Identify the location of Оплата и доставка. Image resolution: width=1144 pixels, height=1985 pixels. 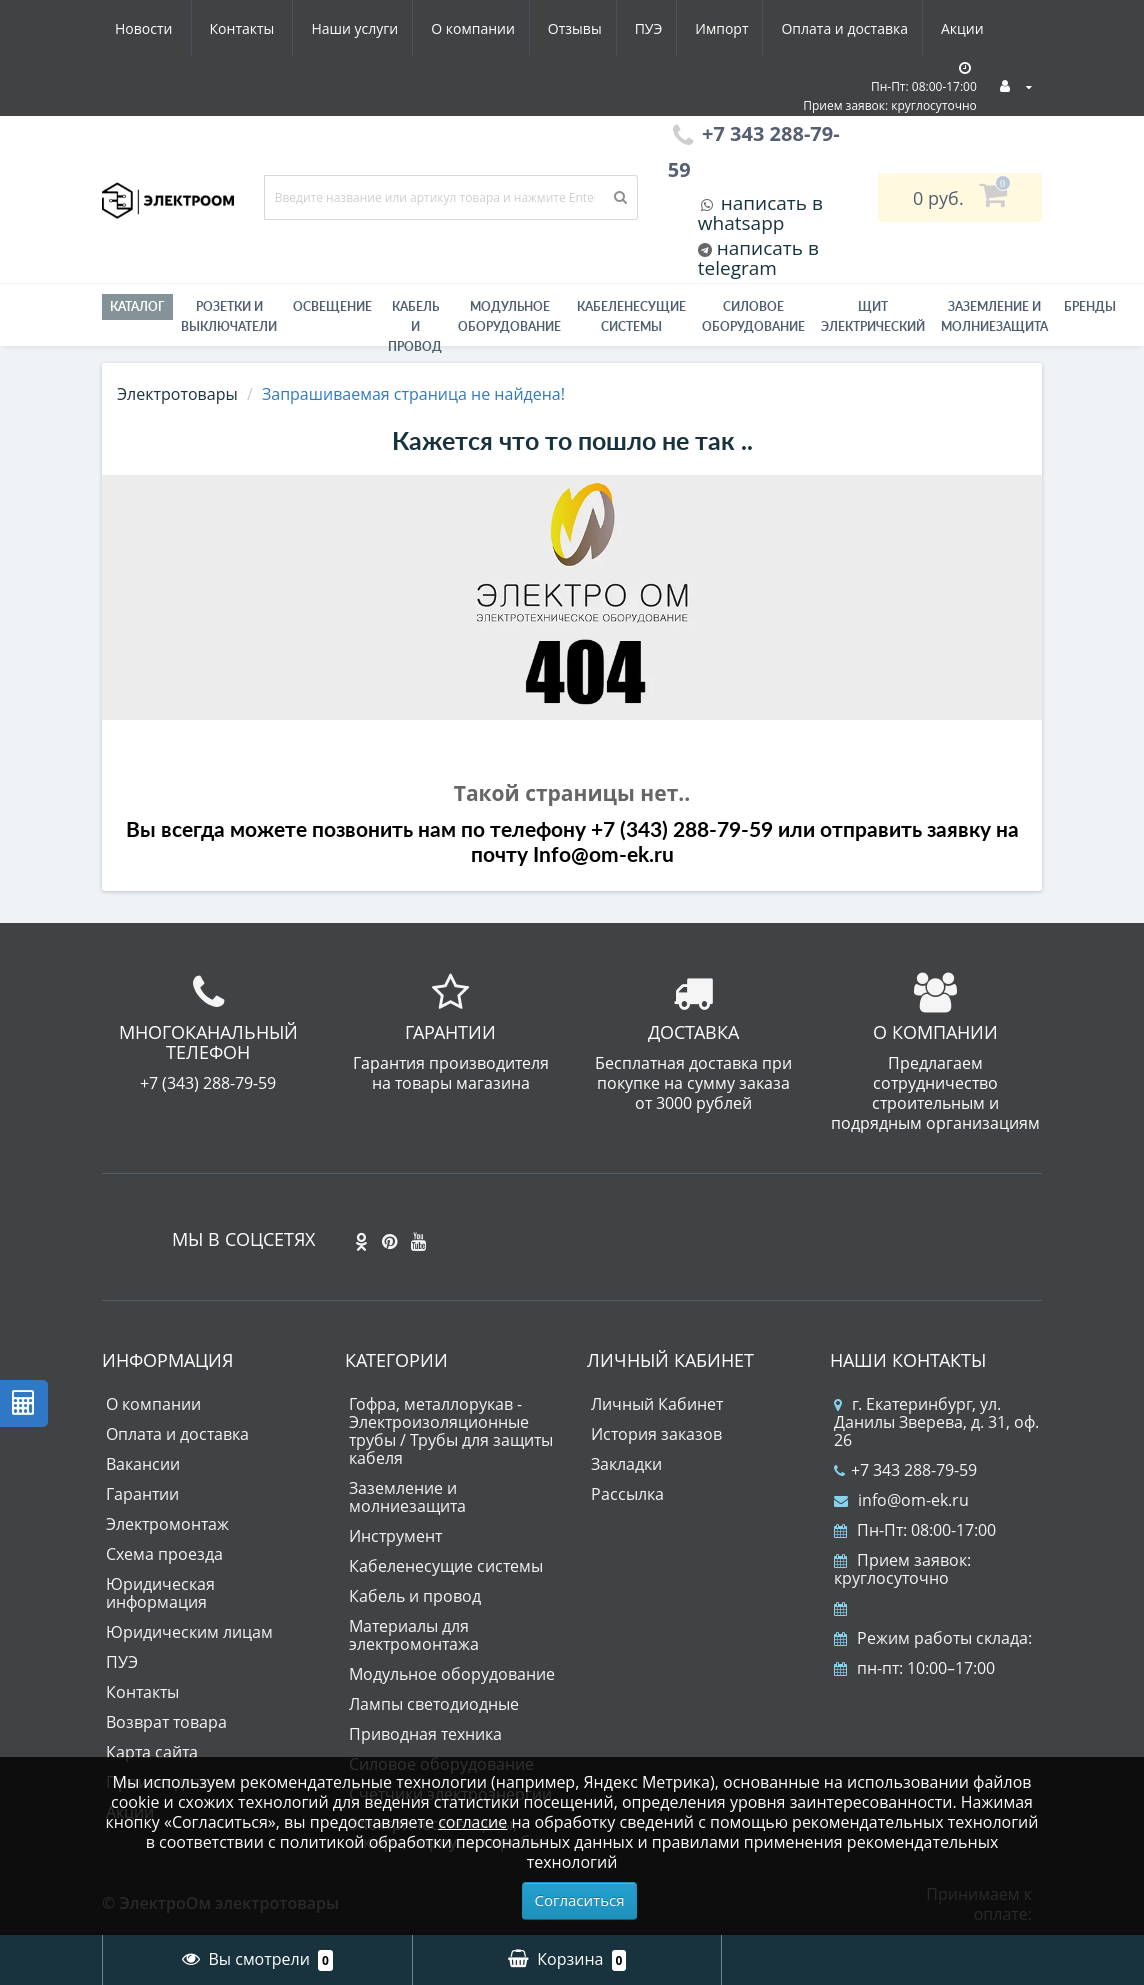
(669, 28).